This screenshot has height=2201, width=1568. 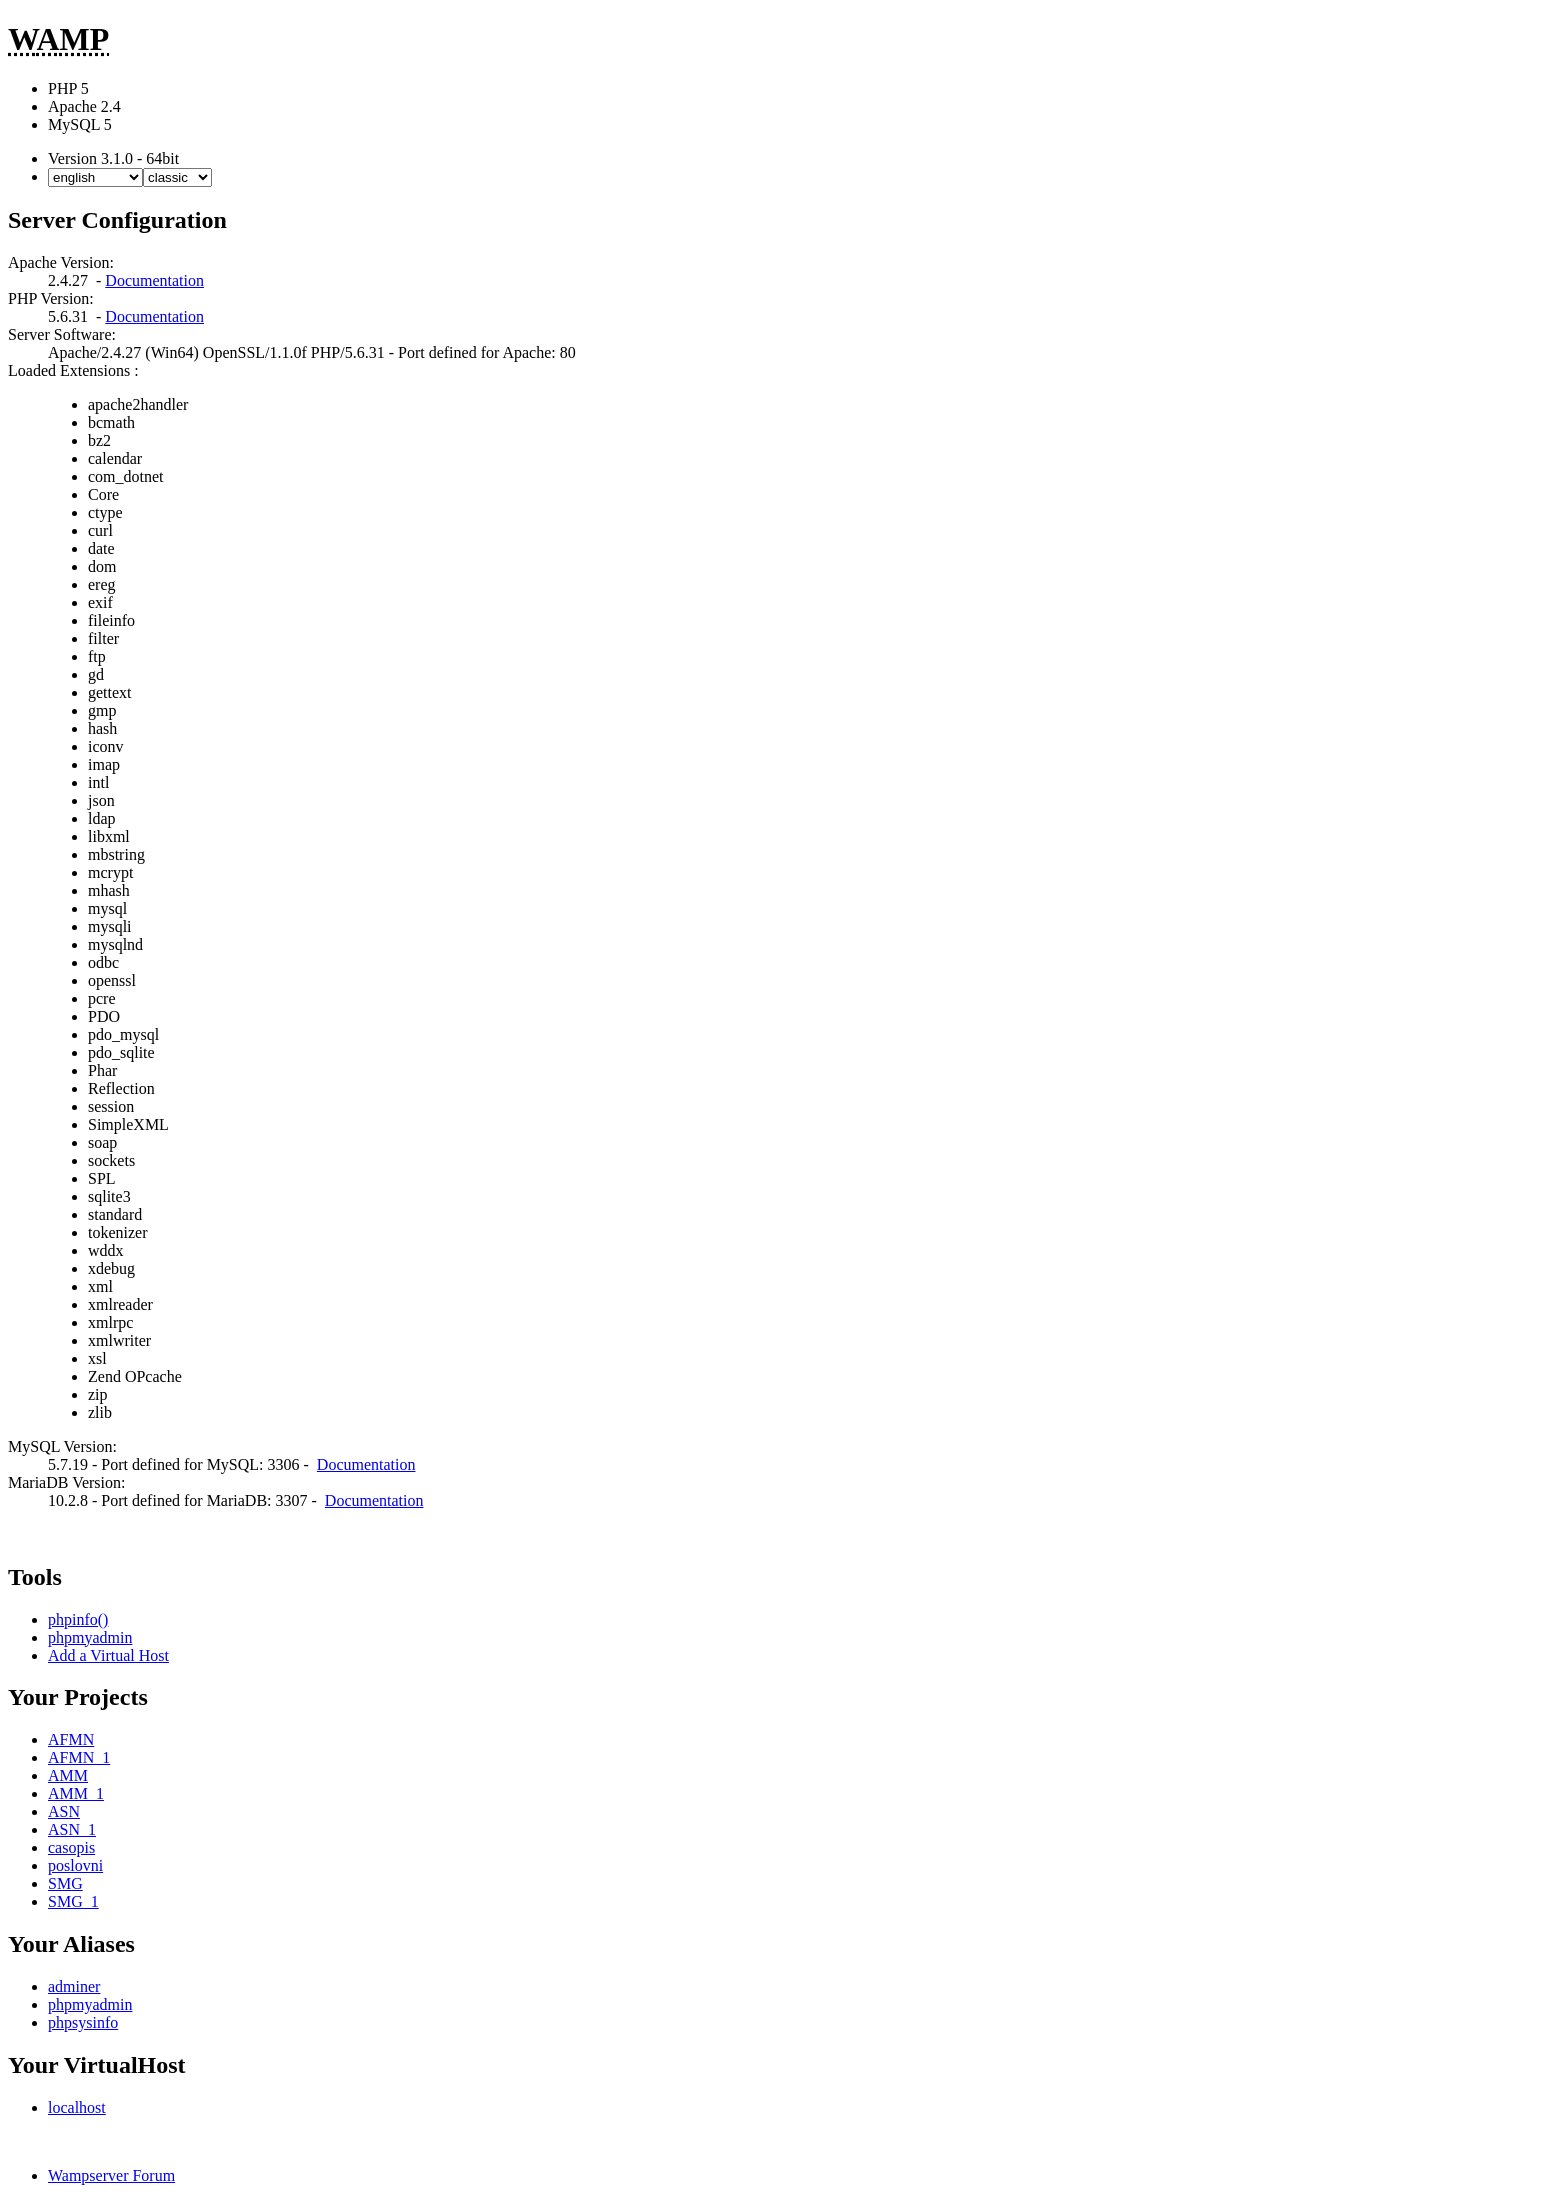 What do you see at coordinates (74, 1986) in the screenshot?
I see `adminer` at bounding box center [74, 1986].